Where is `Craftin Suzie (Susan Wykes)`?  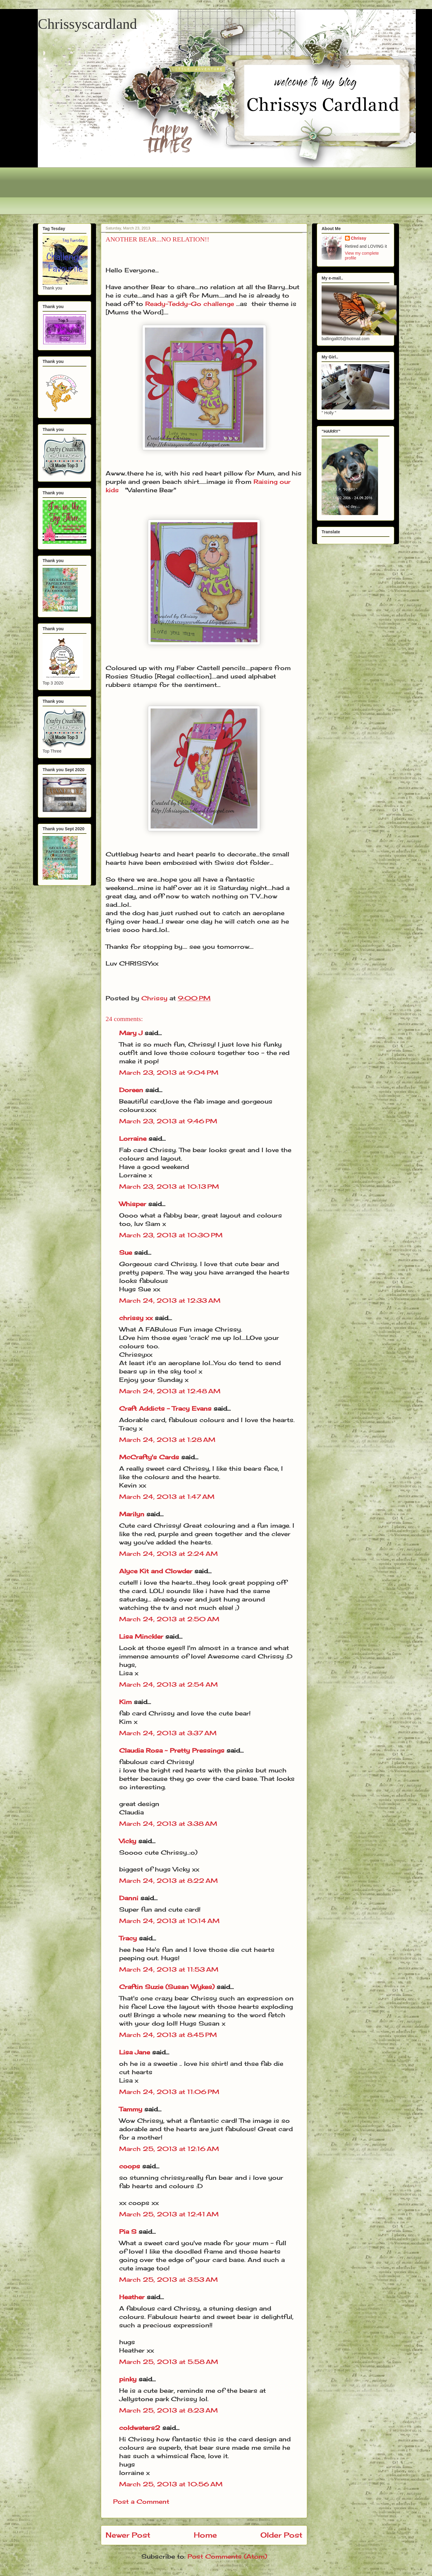
Craftin Suzie (Susan Wykes) is located at coordinates (166, 1986).